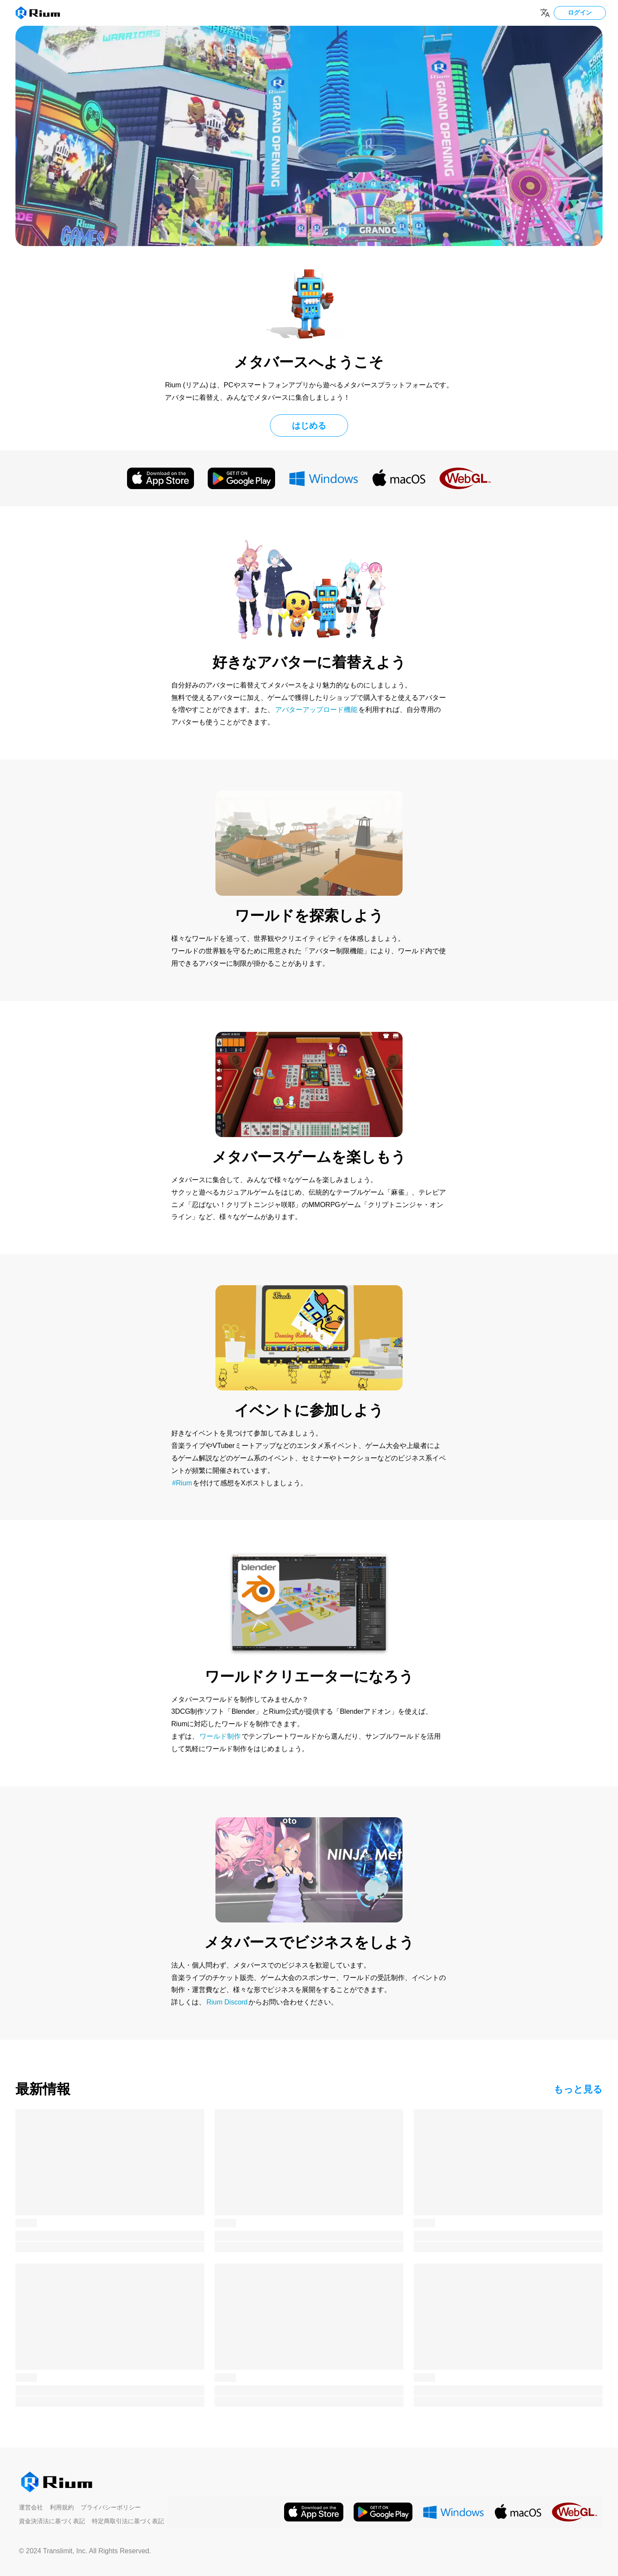  What do you see at coordinates (545, 13) in the screenshot?
I see `[Change language]` at bounding box center [545, 13].